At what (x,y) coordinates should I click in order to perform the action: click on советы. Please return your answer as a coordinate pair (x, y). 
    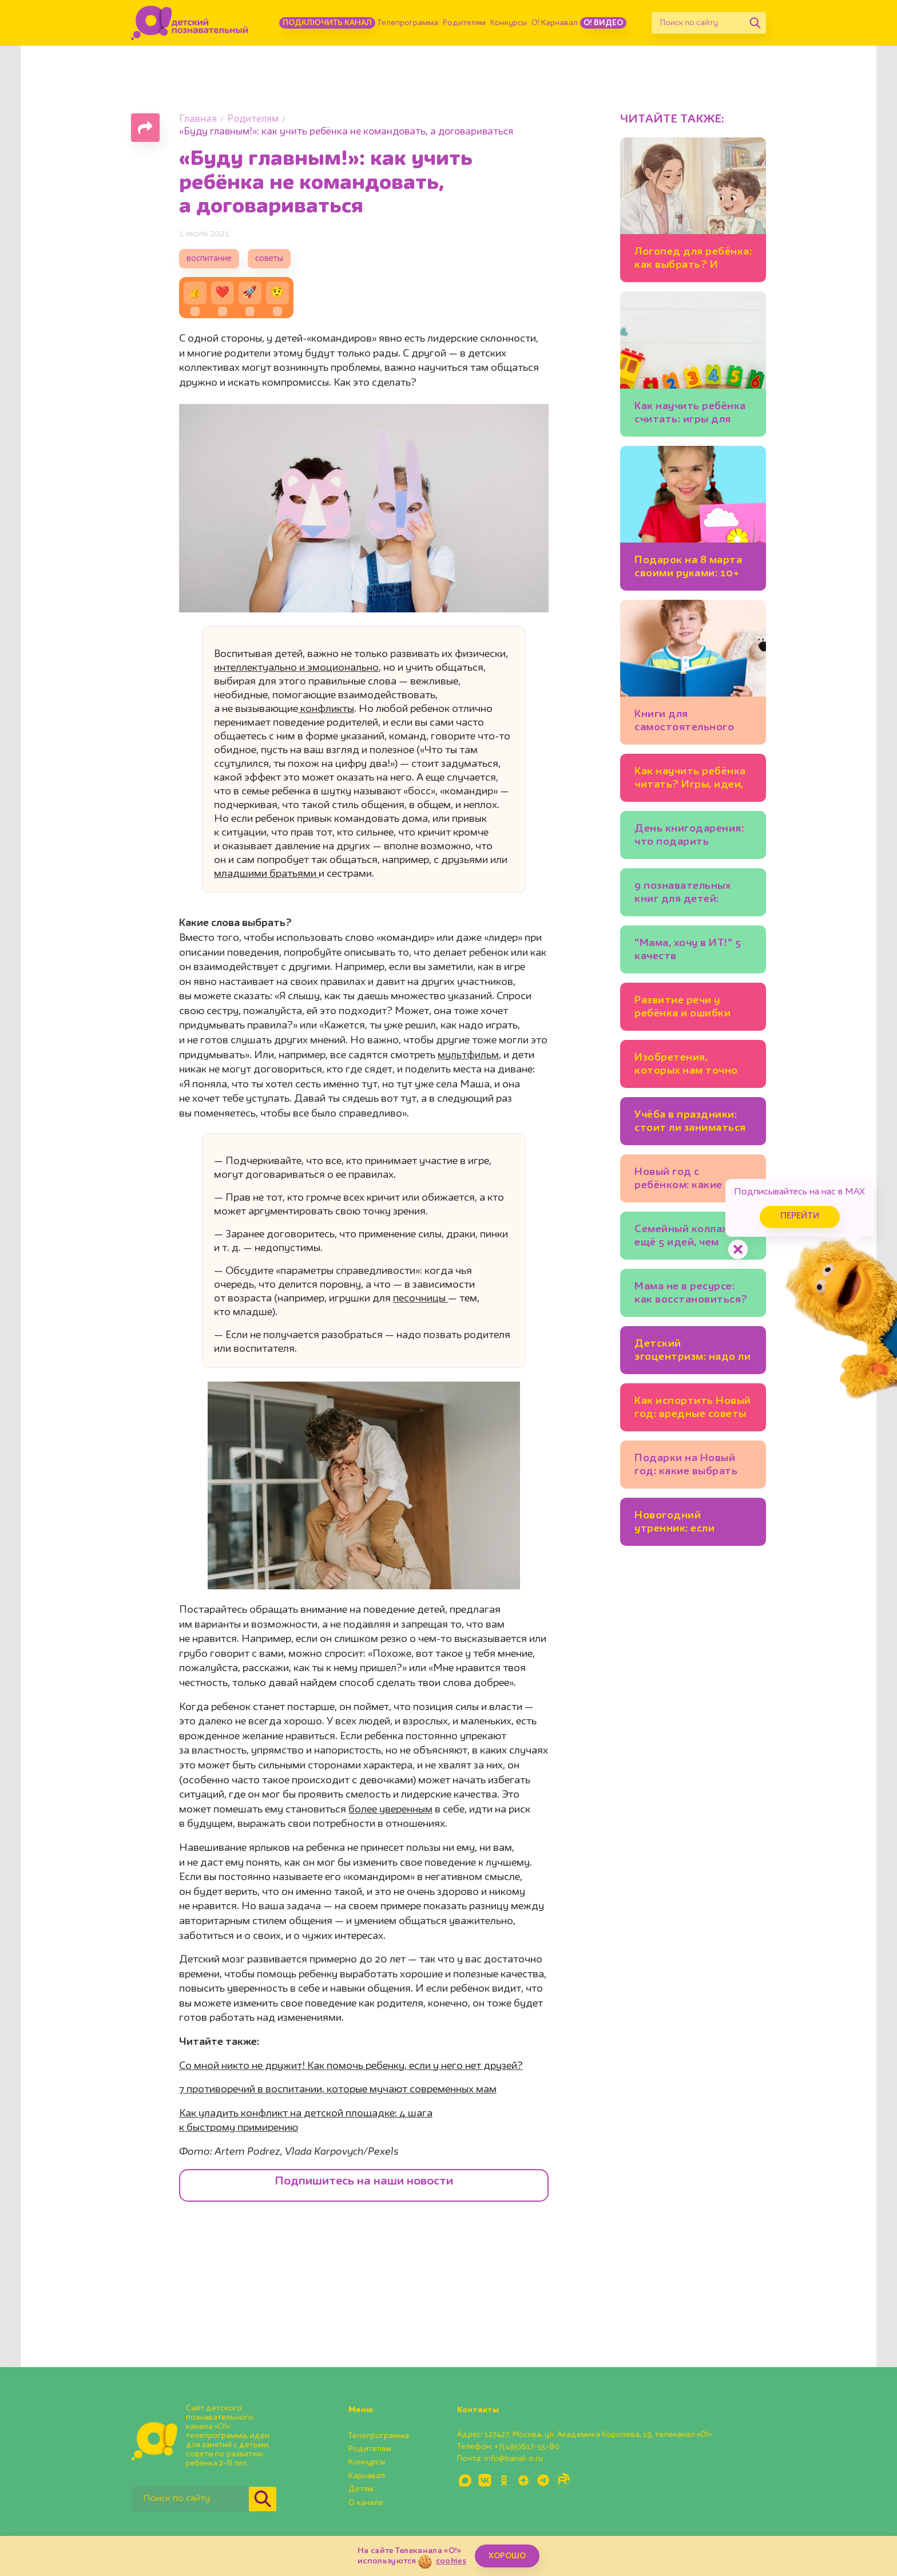
    Looking at the image, I should click on (269, 259).